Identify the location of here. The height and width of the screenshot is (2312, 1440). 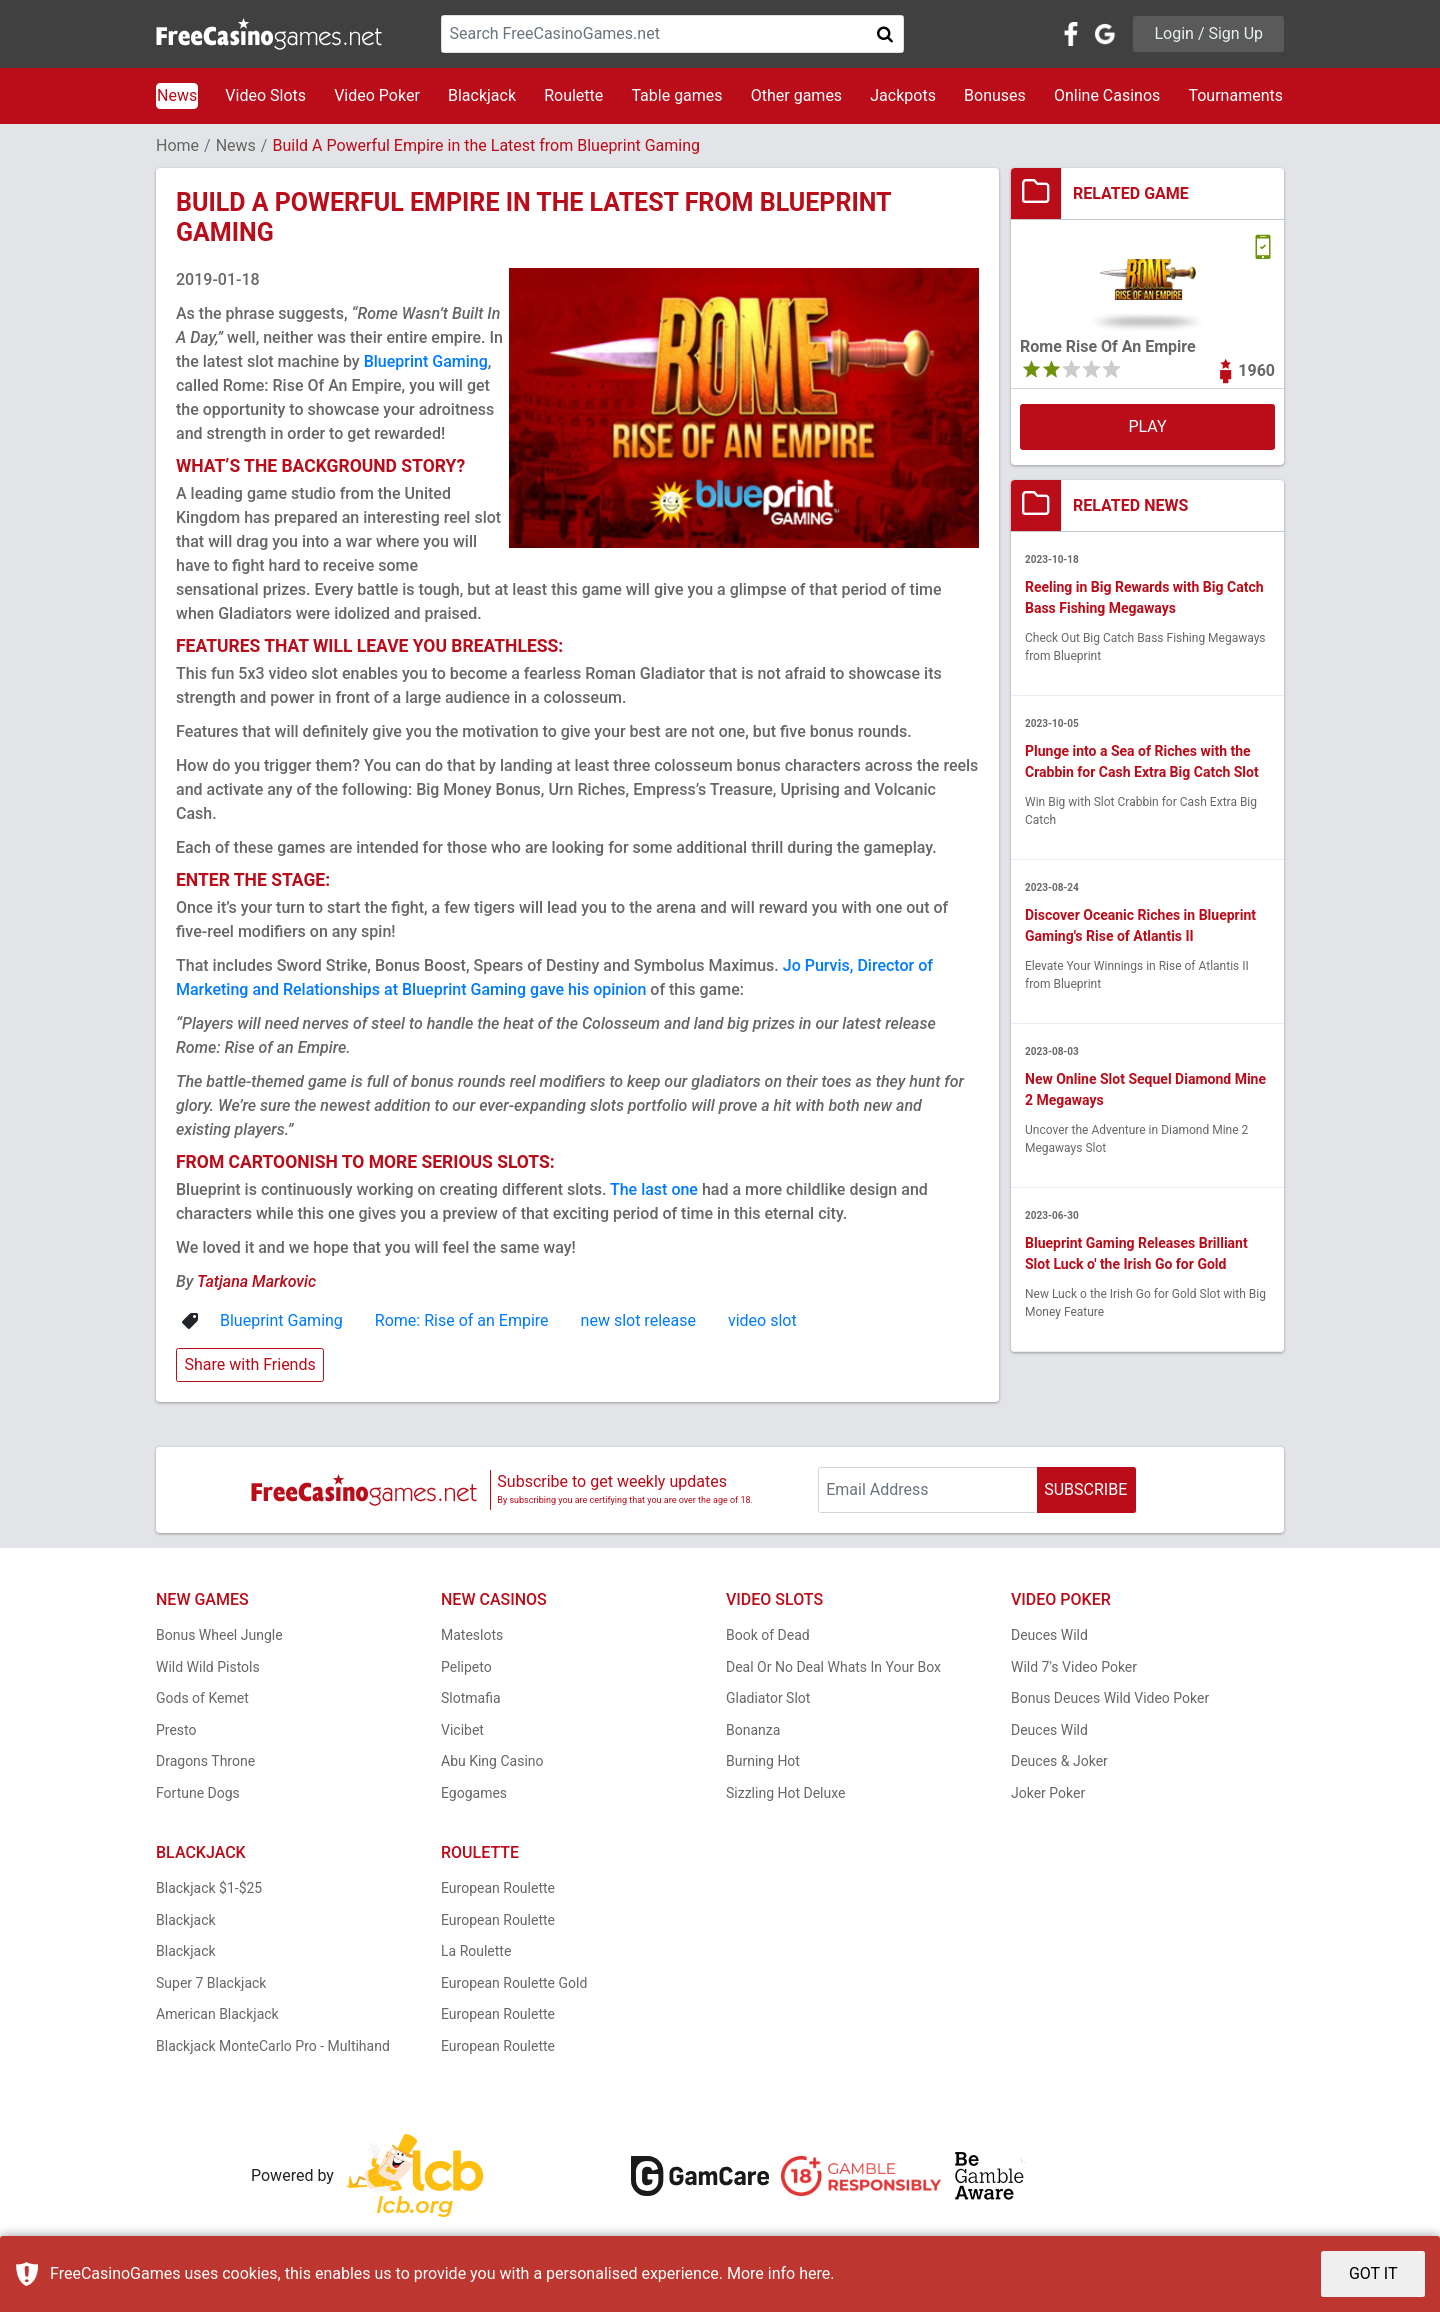
(814, 2273).